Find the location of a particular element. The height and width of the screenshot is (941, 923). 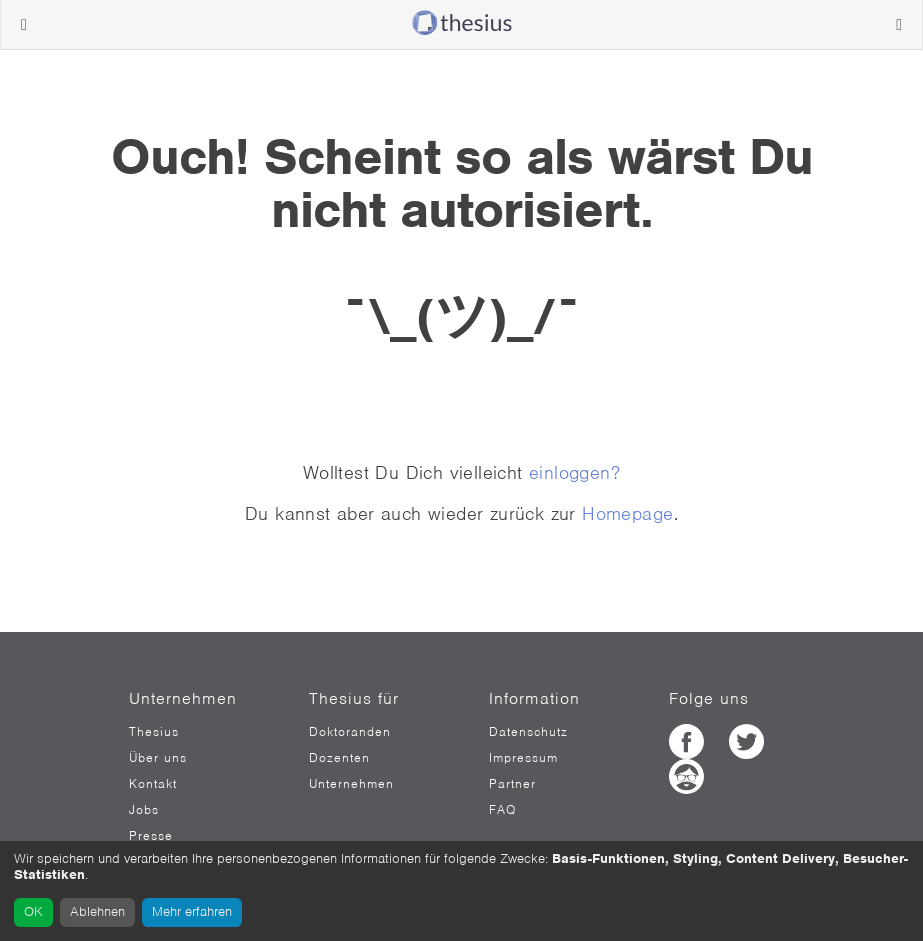

Homepage is located at coordinates (627, 513).